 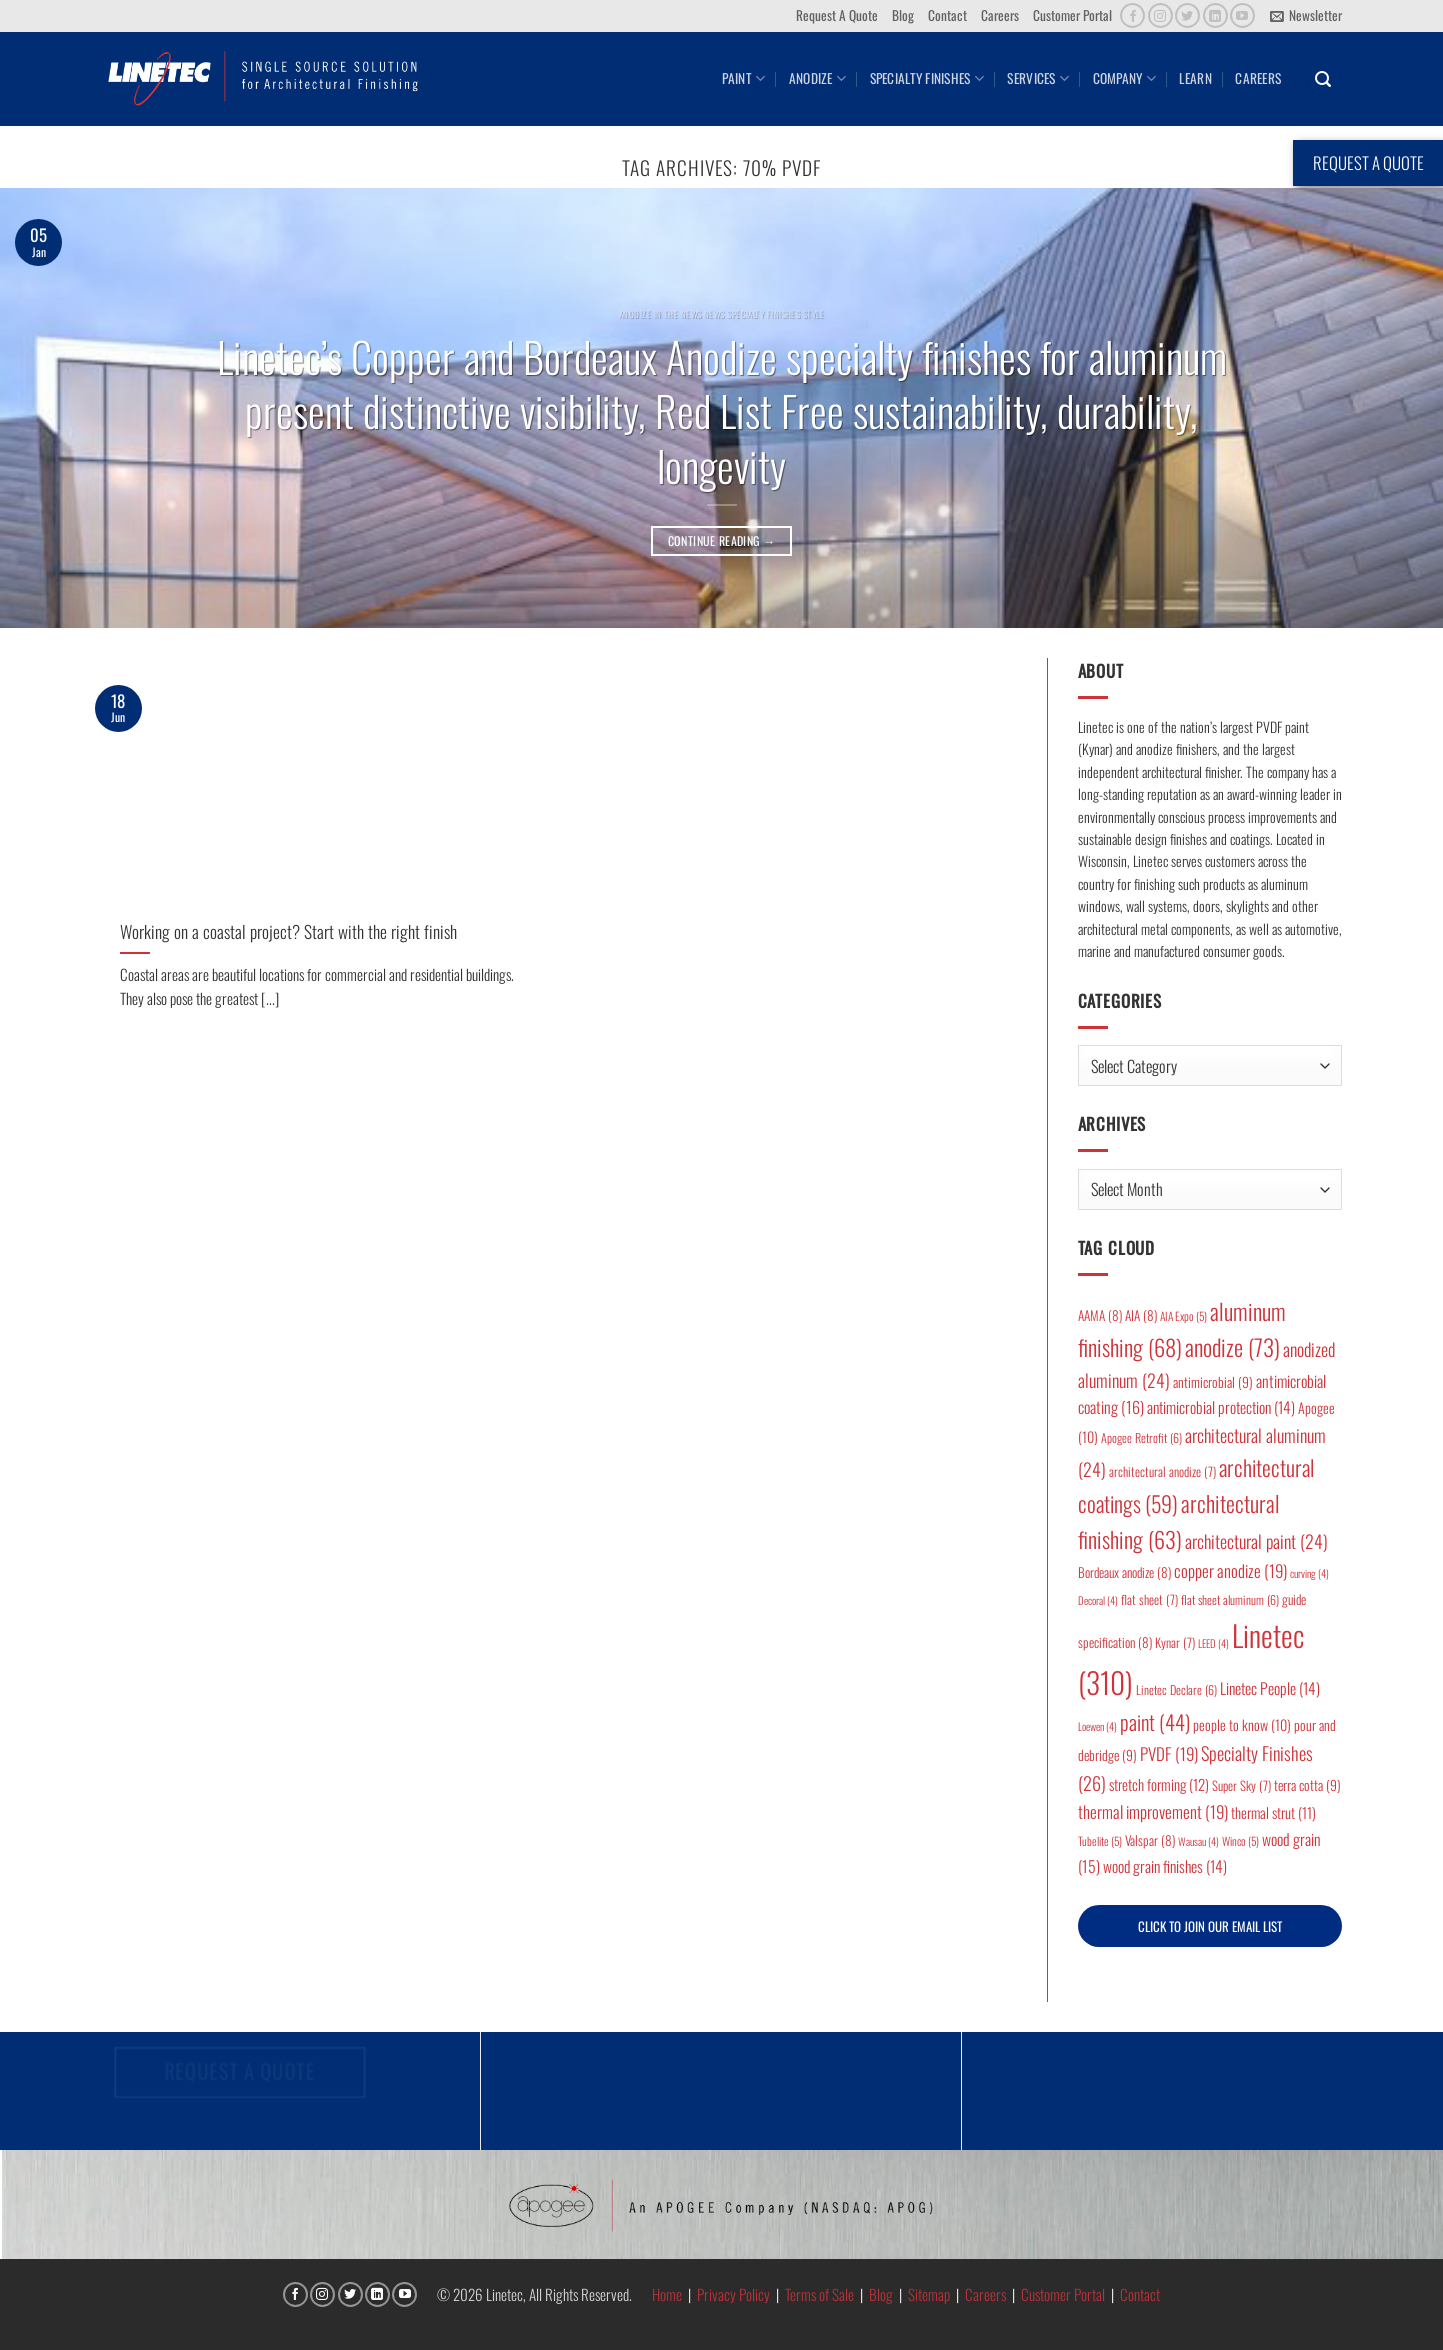 I want to click on paint [paint (44 items)], so click(x=1155, y=1721).